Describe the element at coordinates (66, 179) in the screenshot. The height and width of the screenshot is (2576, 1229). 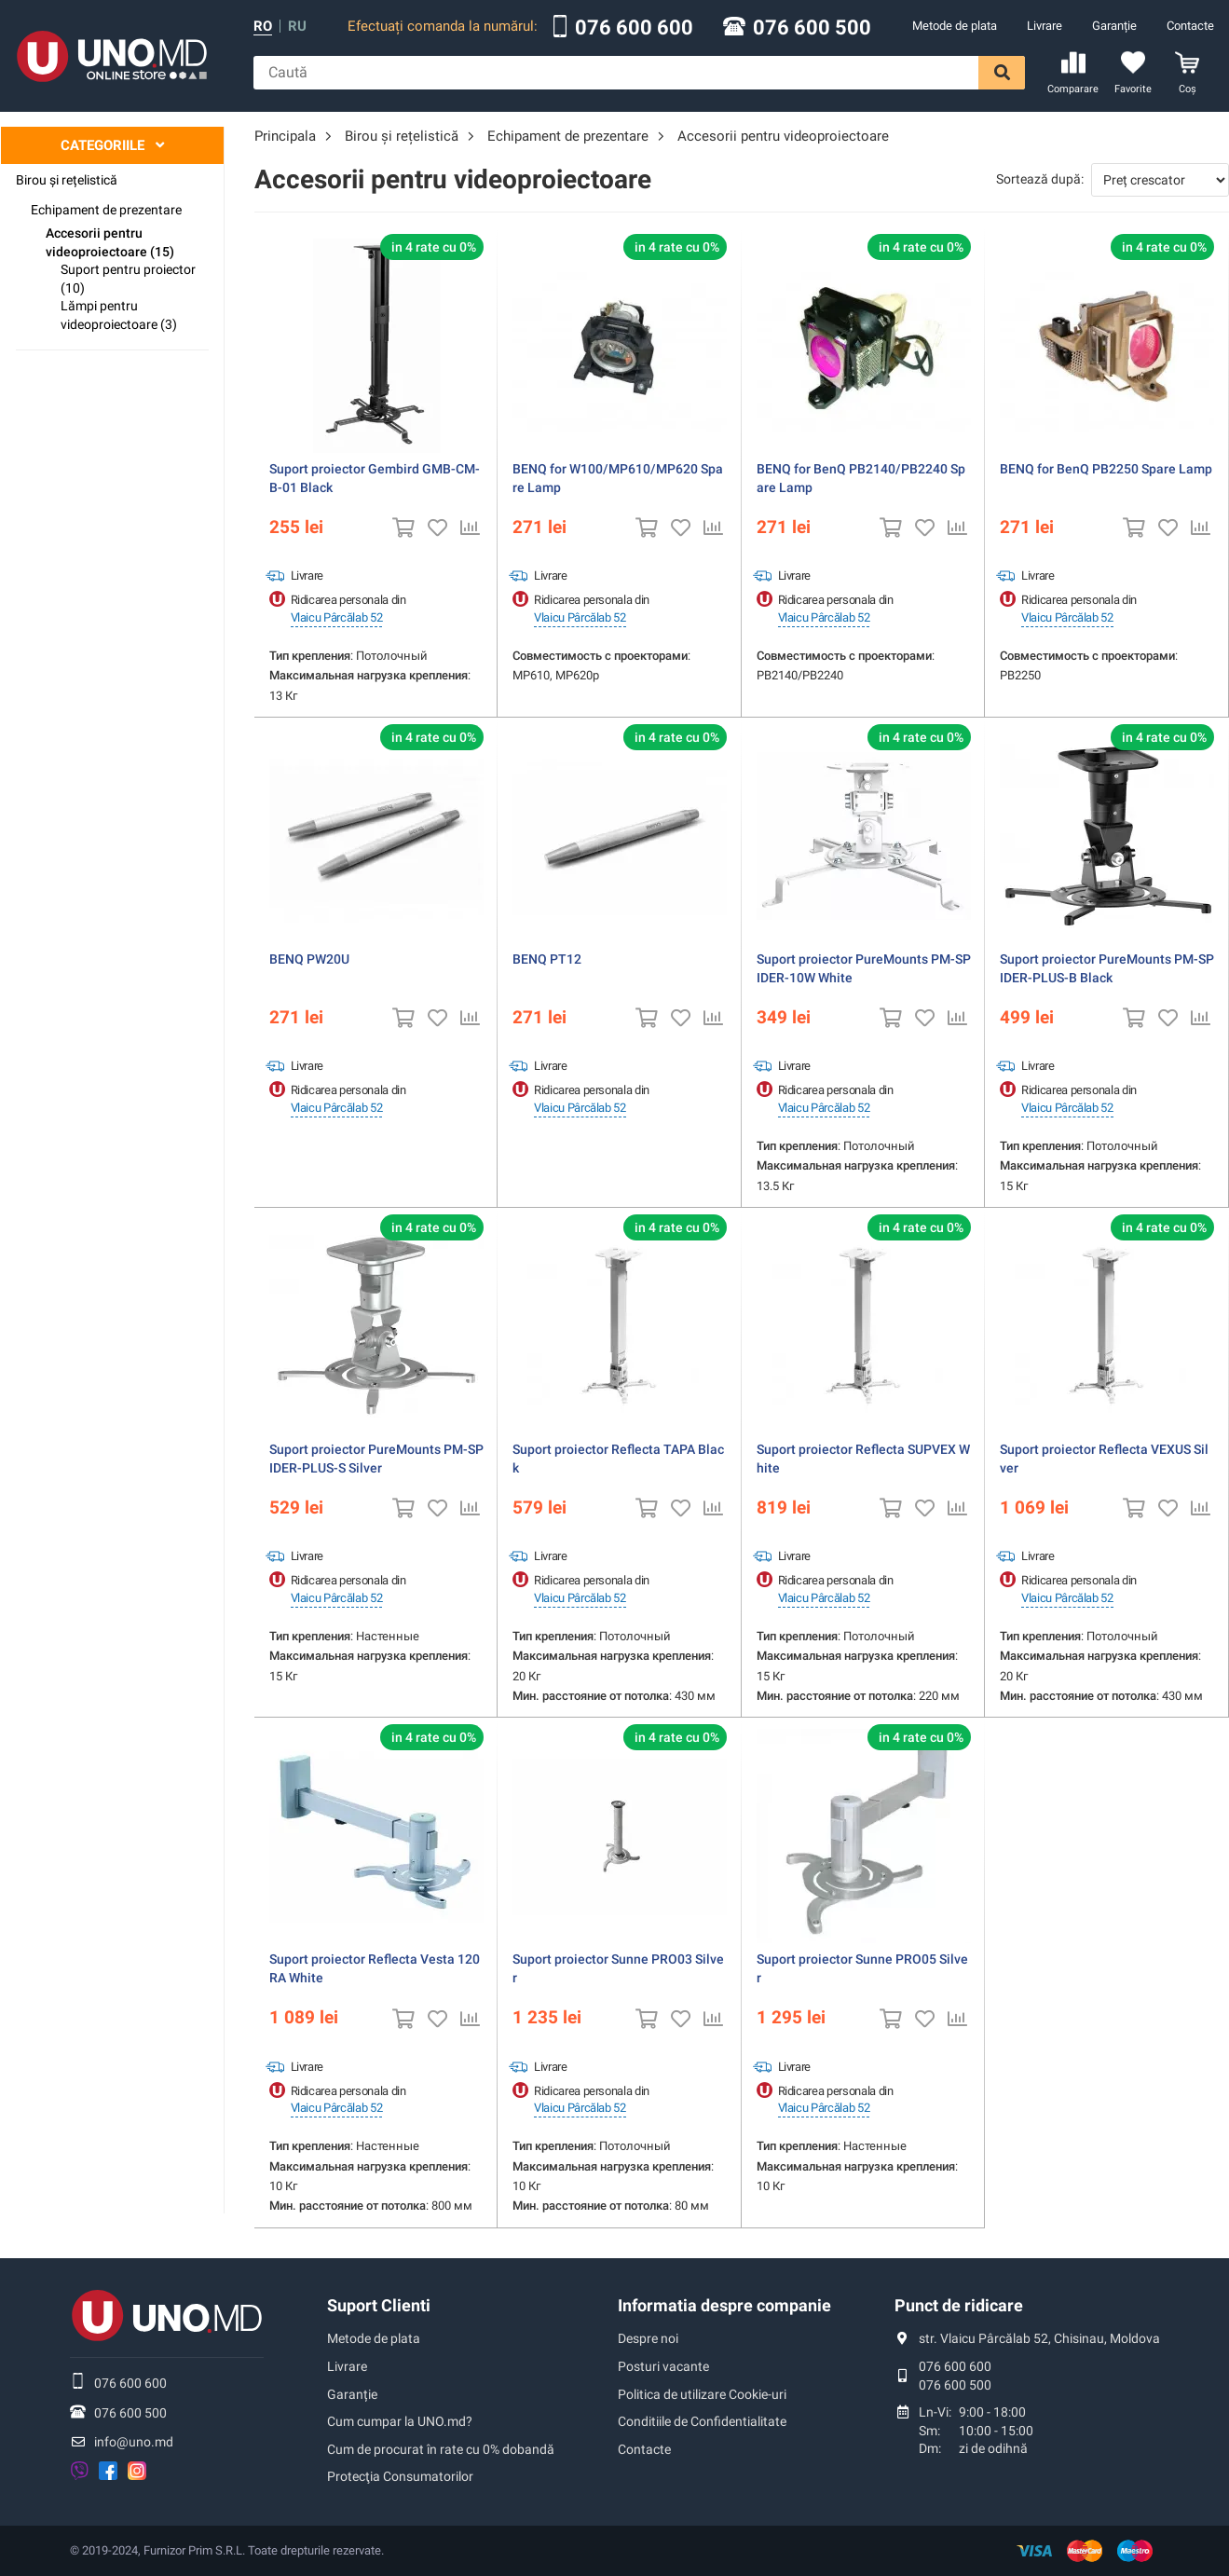
I see `Birou și rețelistică` at that location.